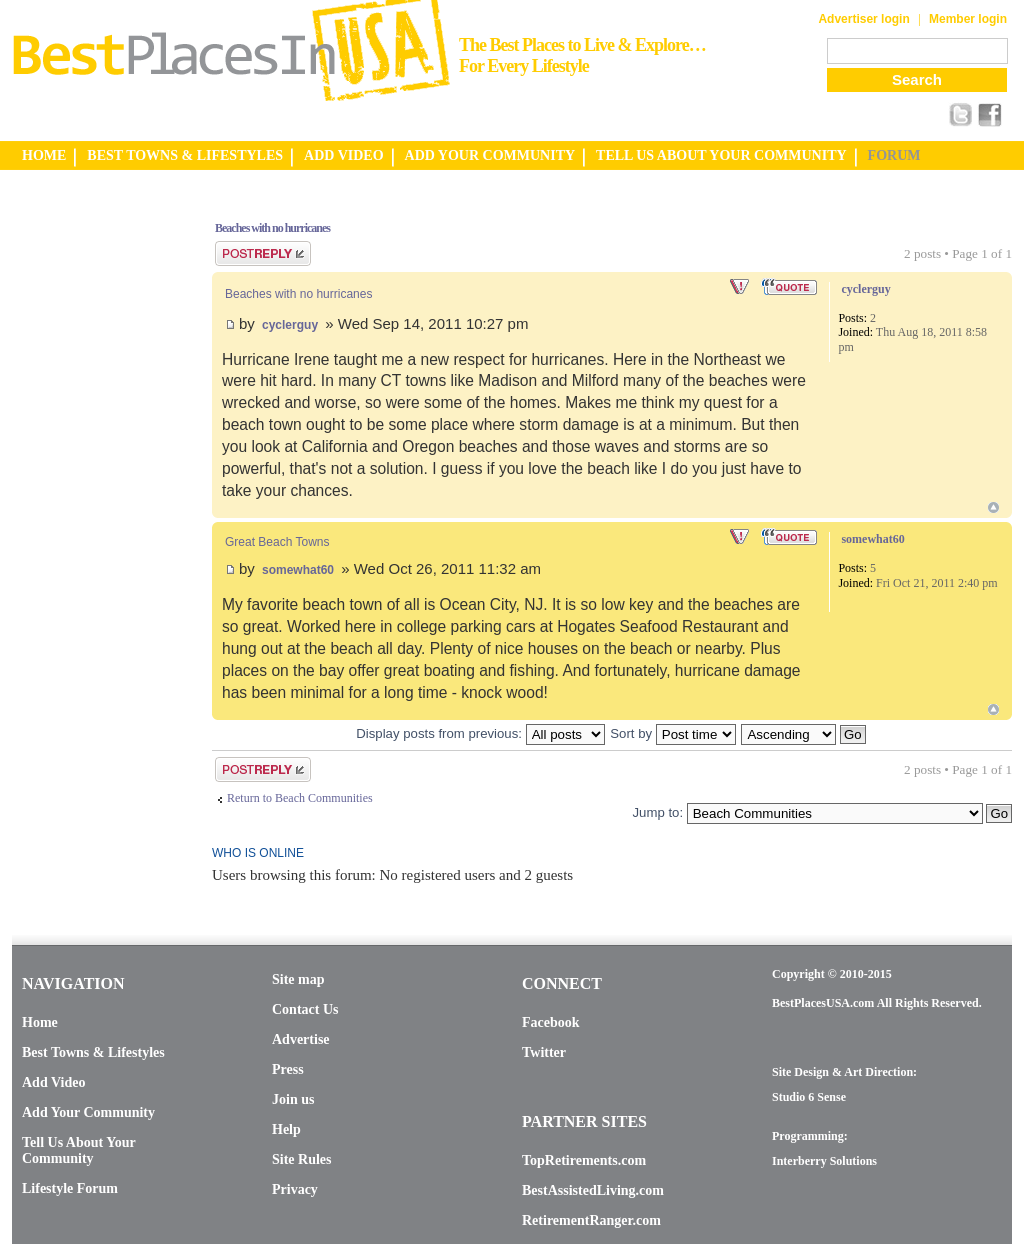 The width and height of the screenshot is (1024, 1244). I want to click on cyclerguy, so click(290, 325).